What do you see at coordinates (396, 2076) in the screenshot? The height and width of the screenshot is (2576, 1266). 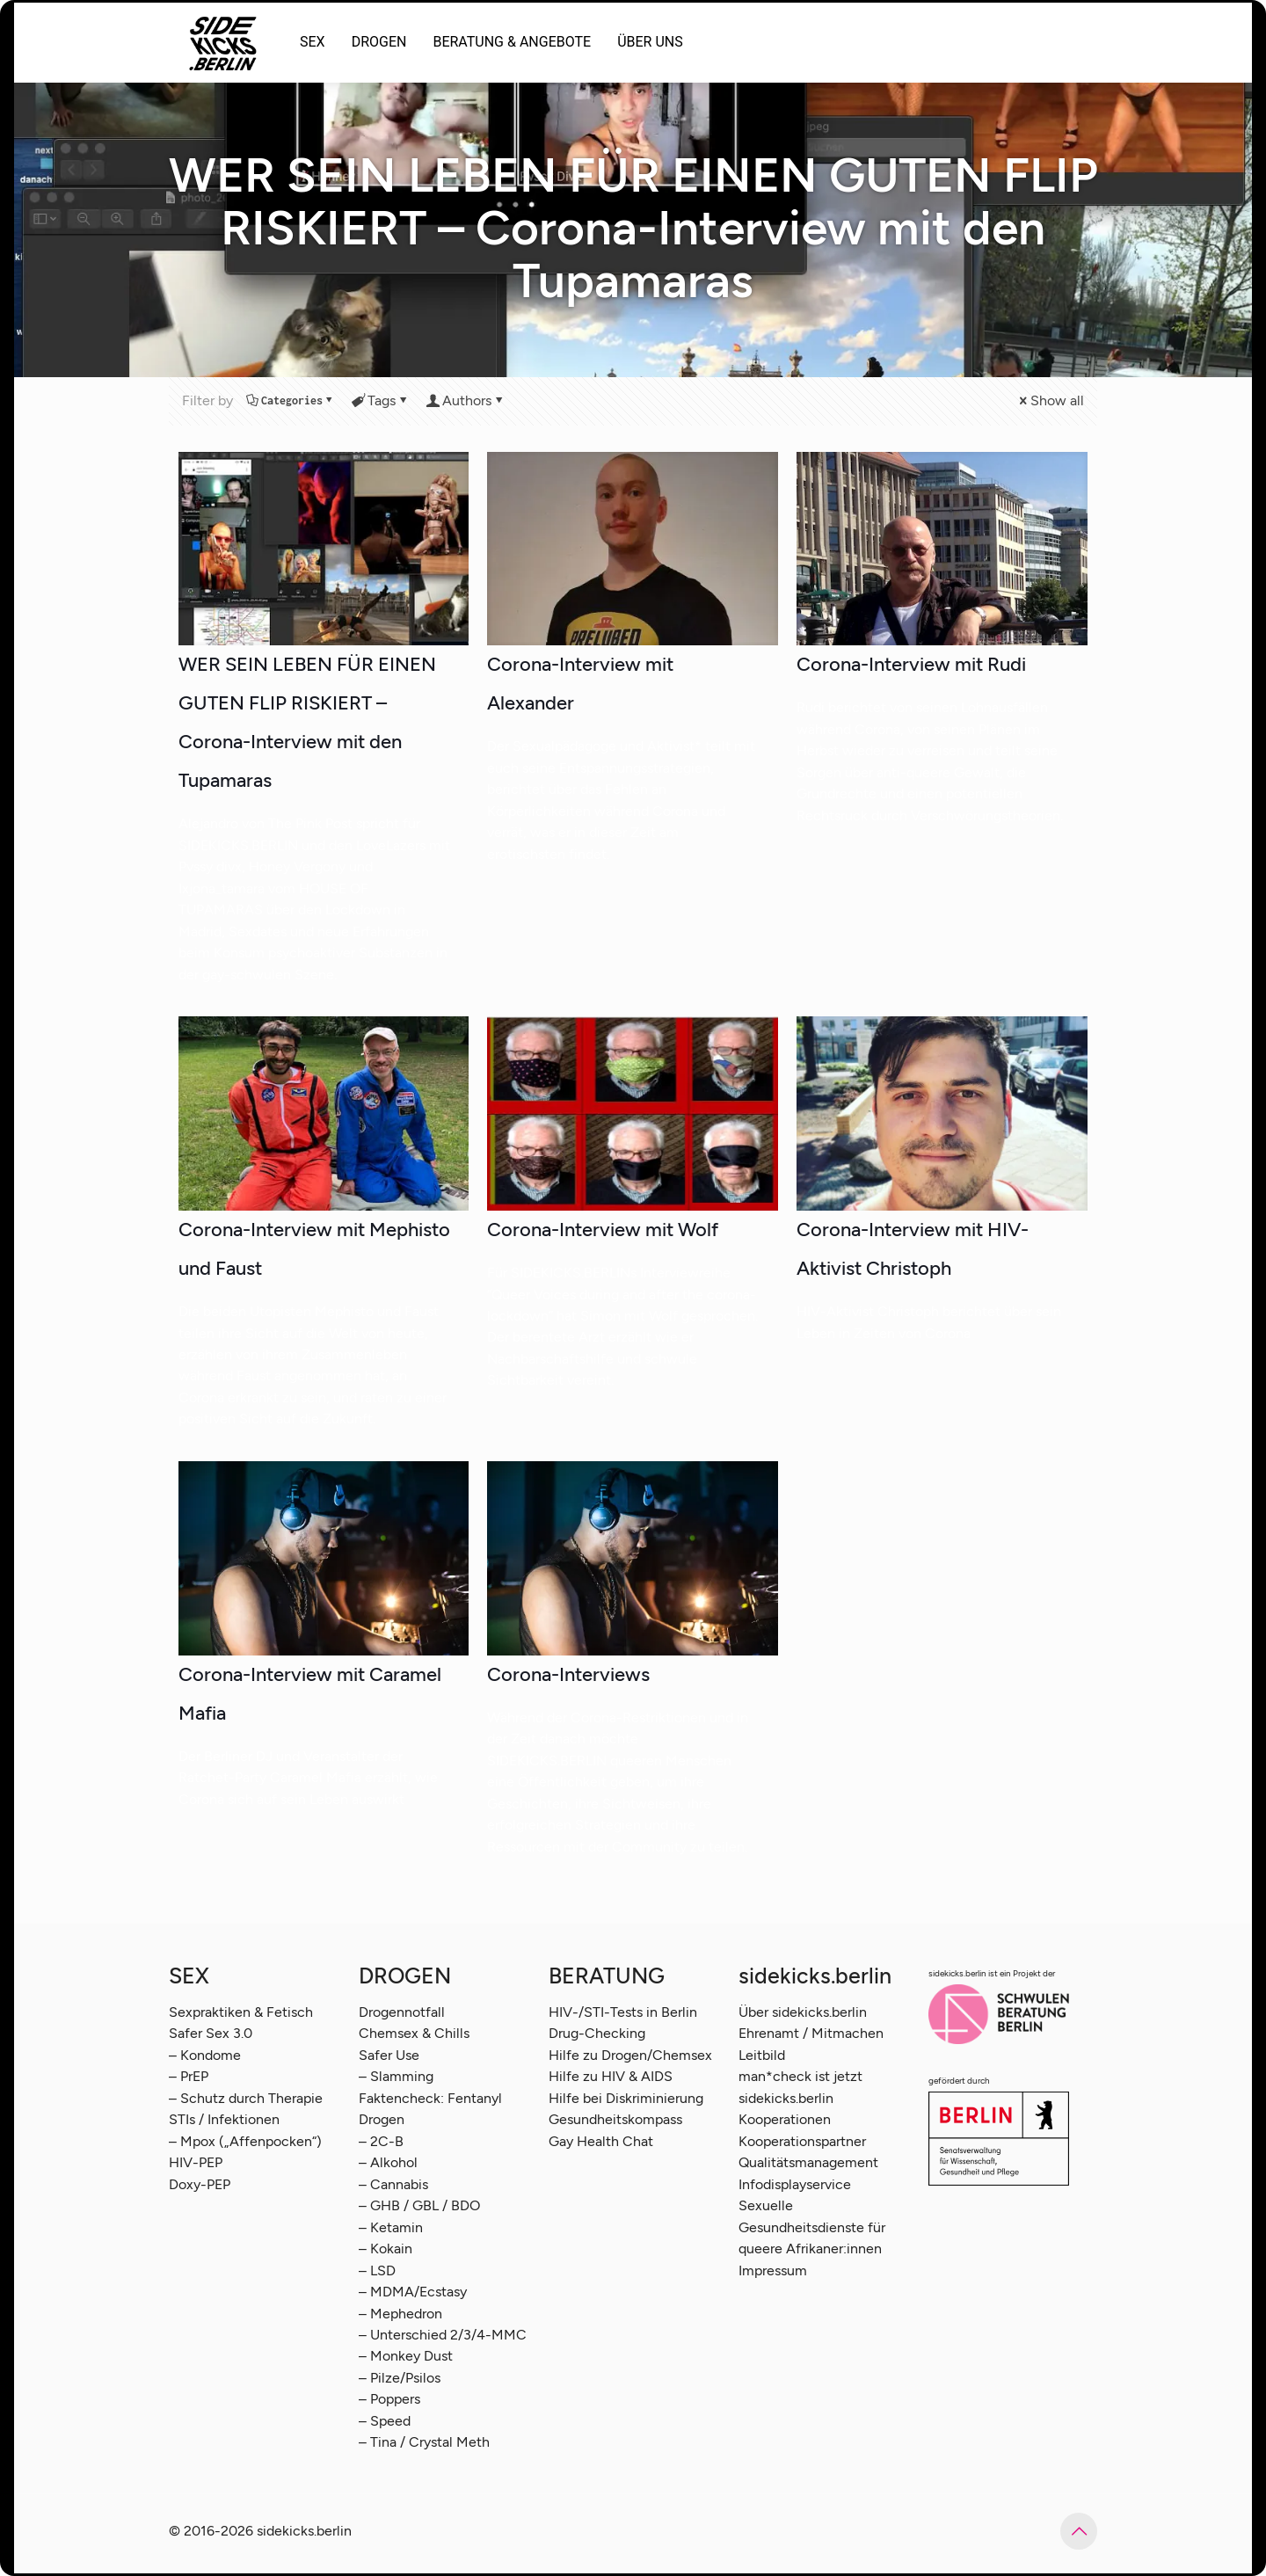 I see `– Slamming` at bounding box center [396, 2076].